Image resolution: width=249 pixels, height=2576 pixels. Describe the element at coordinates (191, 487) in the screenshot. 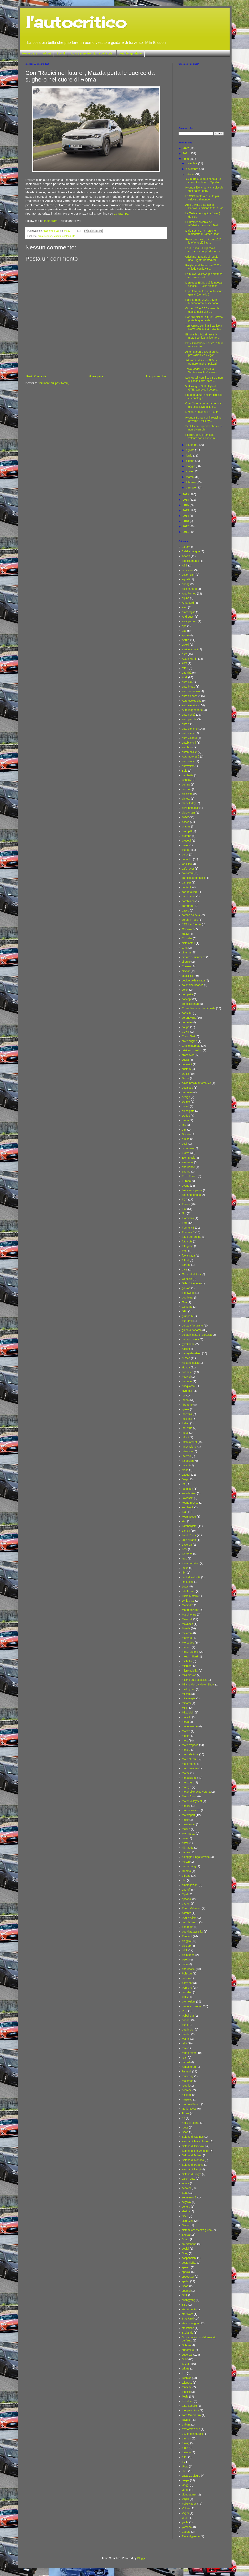

I see `gennaio` at that location.